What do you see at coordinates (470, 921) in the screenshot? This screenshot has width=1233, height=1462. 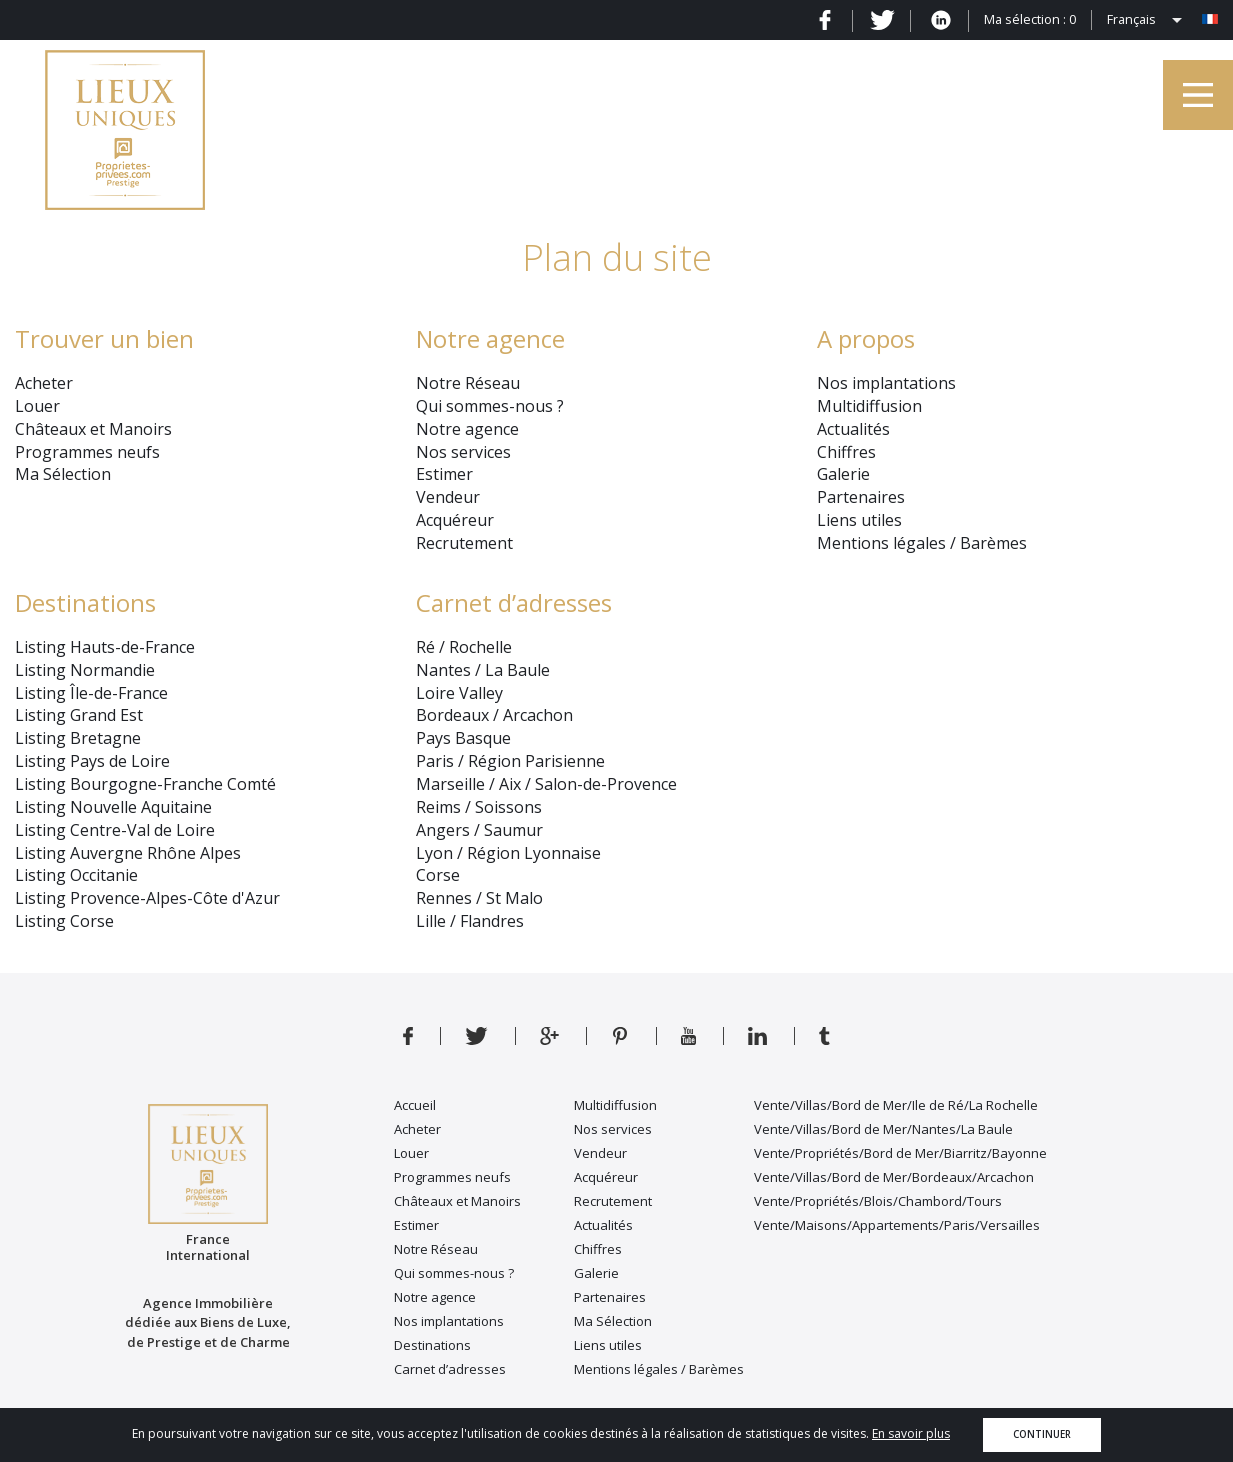 I see `Lille / Flandres` at bounding box center [470, 921].